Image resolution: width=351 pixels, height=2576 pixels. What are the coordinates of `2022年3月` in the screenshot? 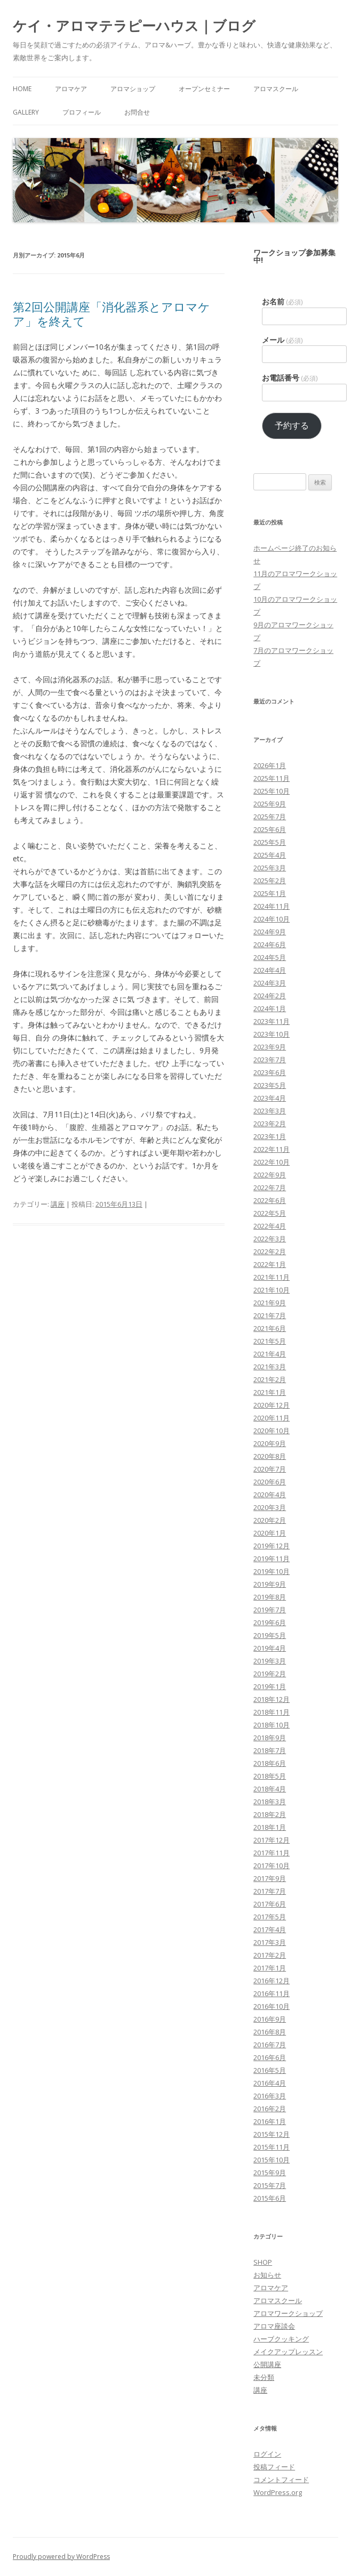 It's located at (269, 1238).